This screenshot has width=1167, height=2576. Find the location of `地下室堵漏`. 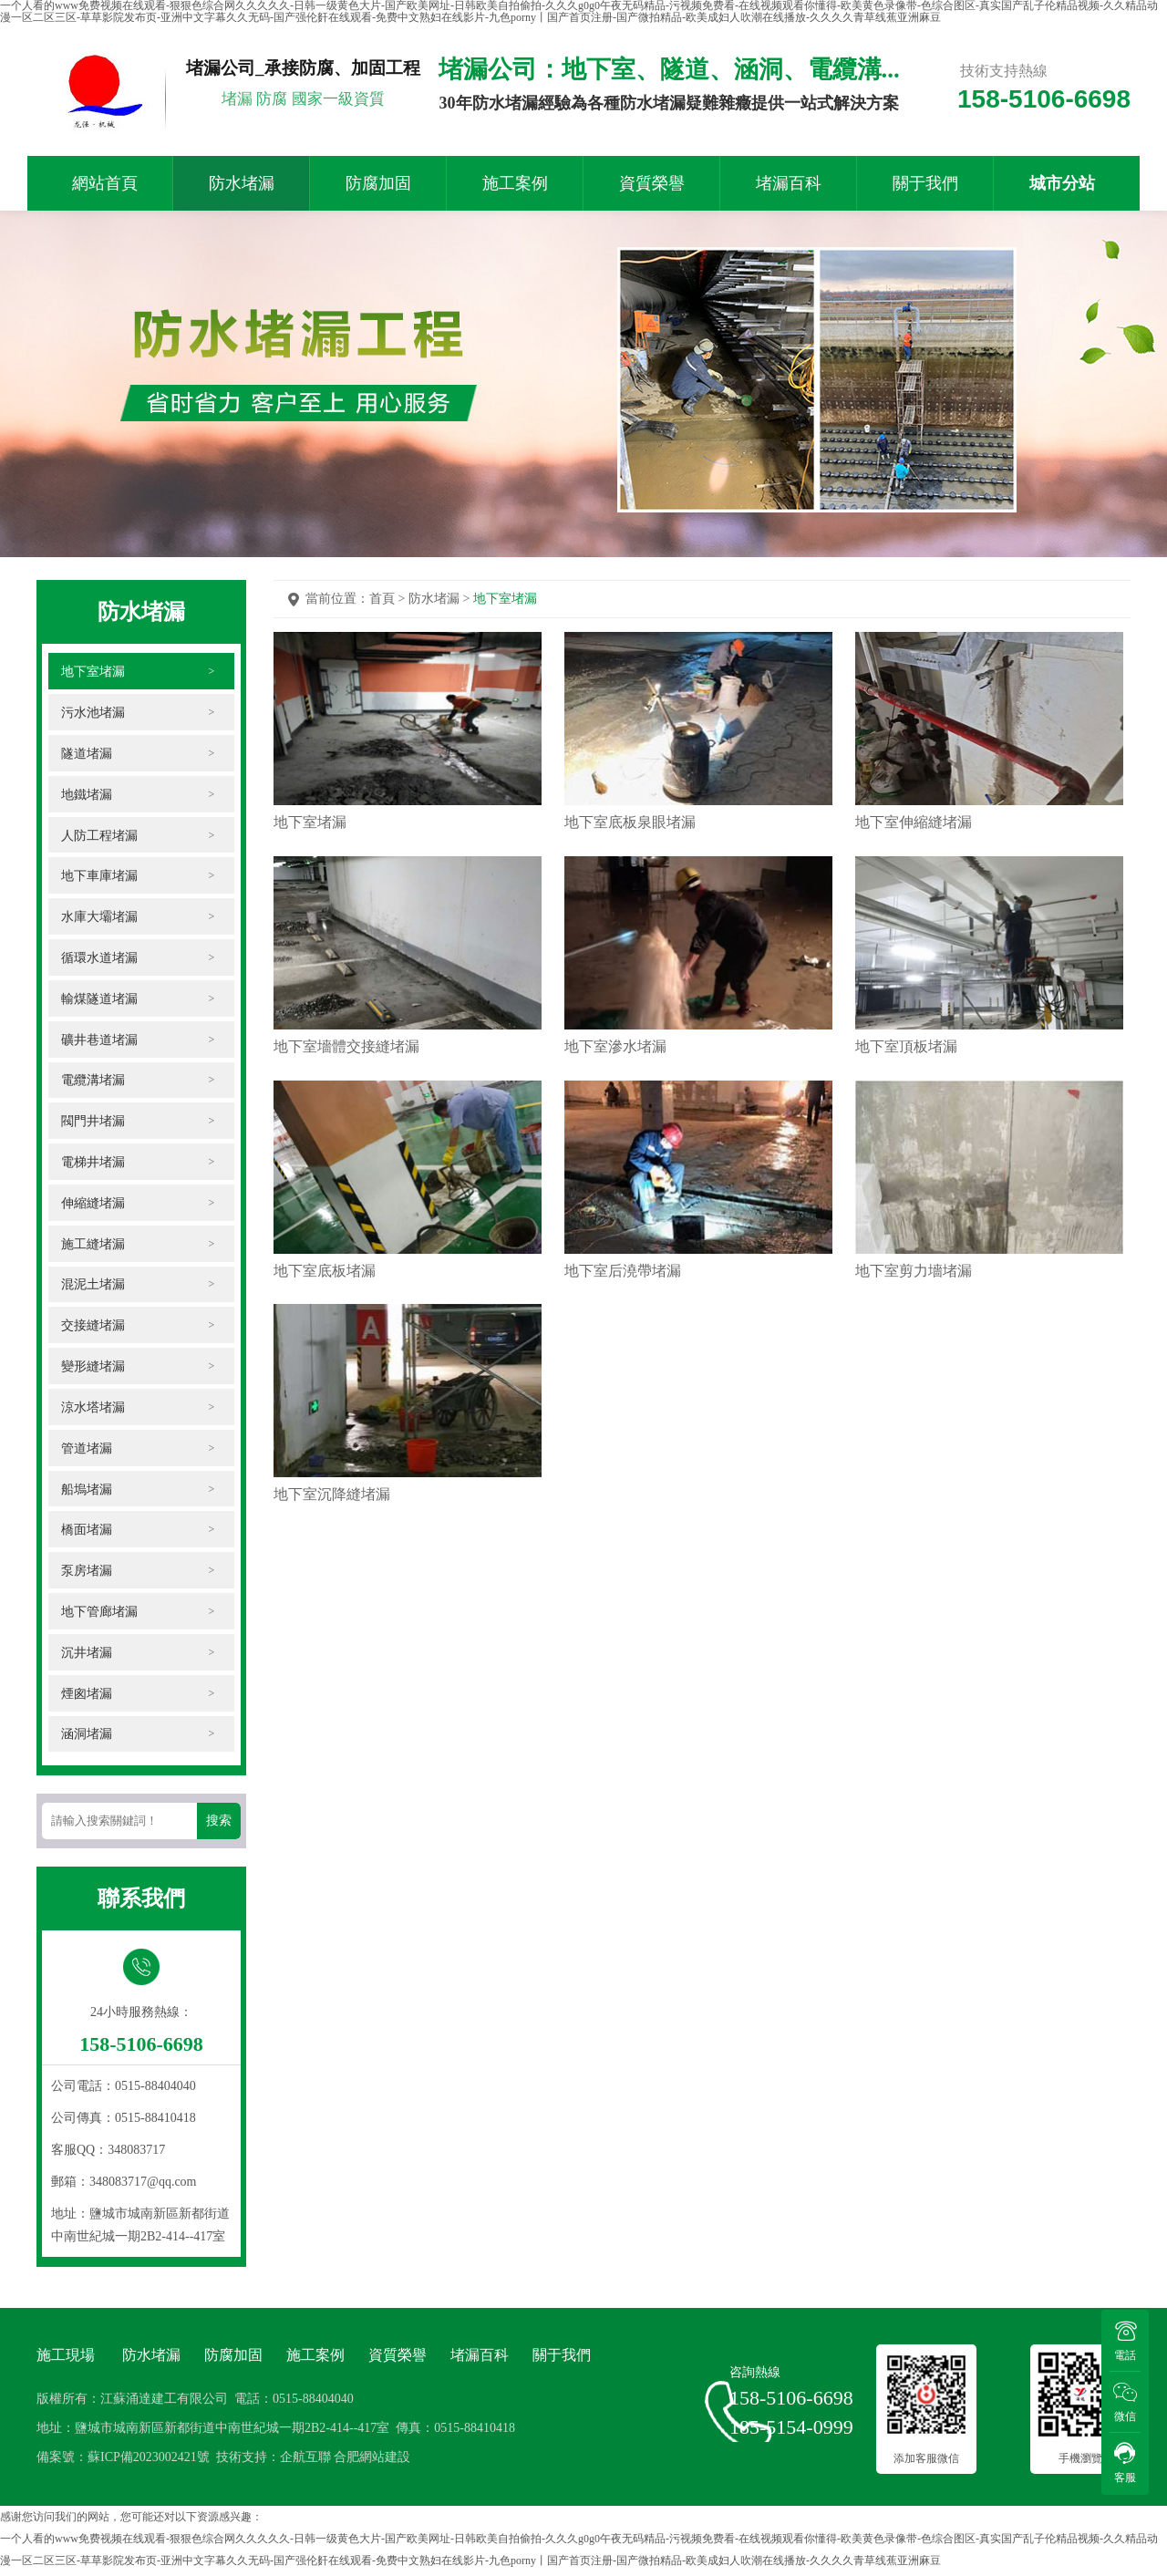

地下室堵漏 is located at coordinates (94, 671).